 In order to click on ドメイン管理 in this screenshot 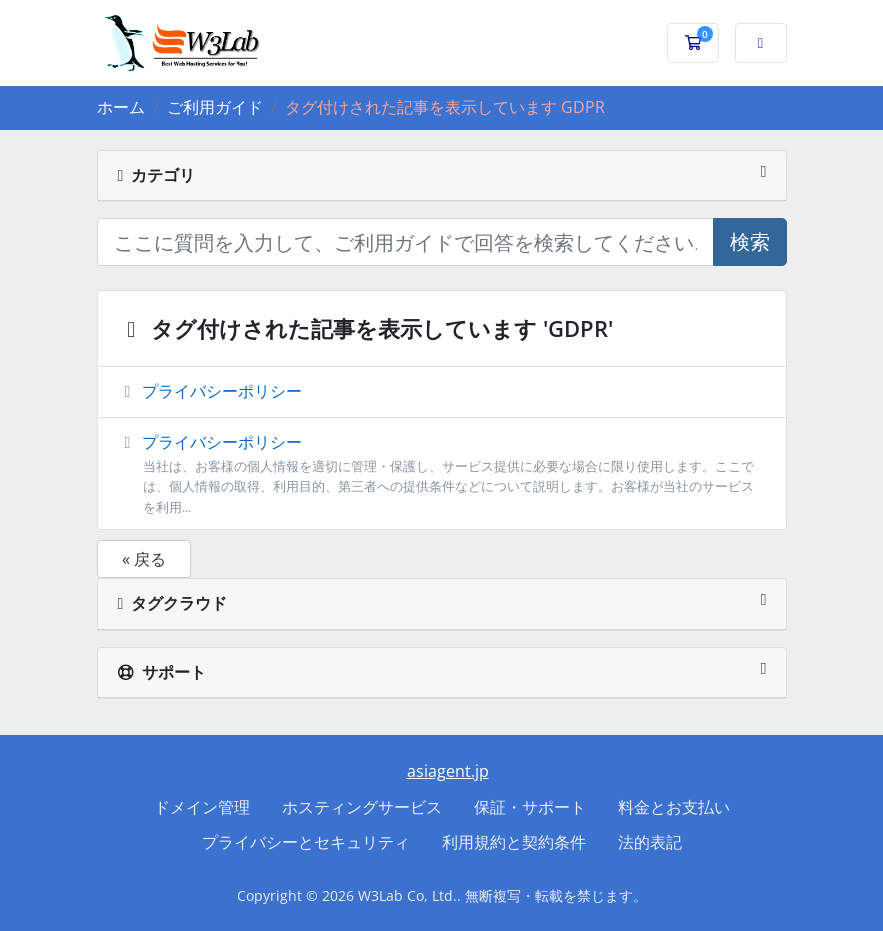, I will do `click(202, 807)`.